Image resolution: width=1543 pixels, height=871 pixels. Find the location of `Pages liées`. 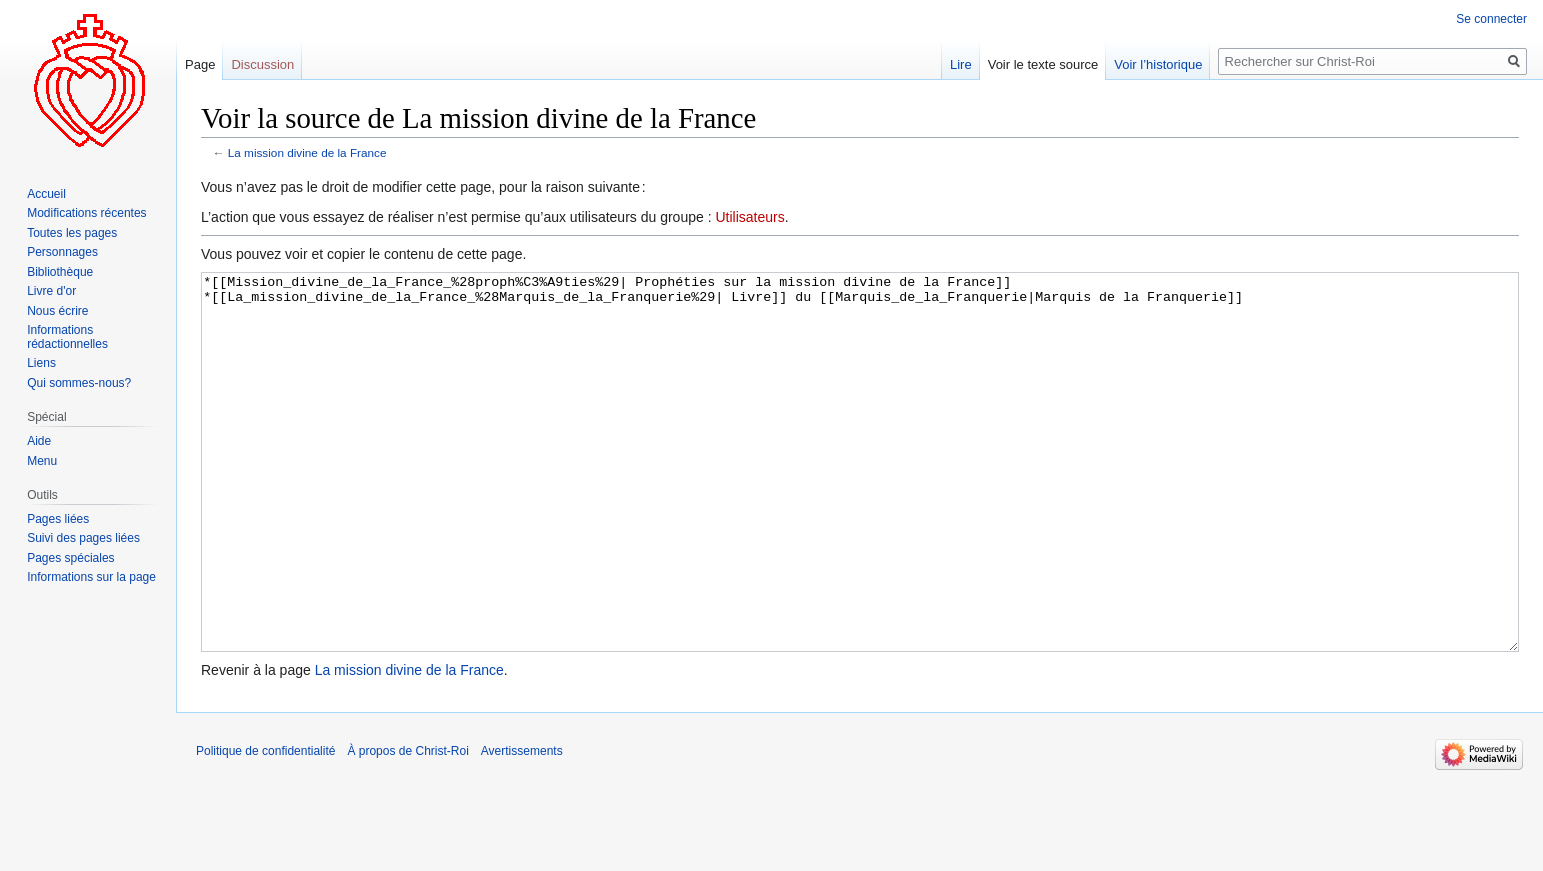

Pages liées is located at coordinates (58, 519).